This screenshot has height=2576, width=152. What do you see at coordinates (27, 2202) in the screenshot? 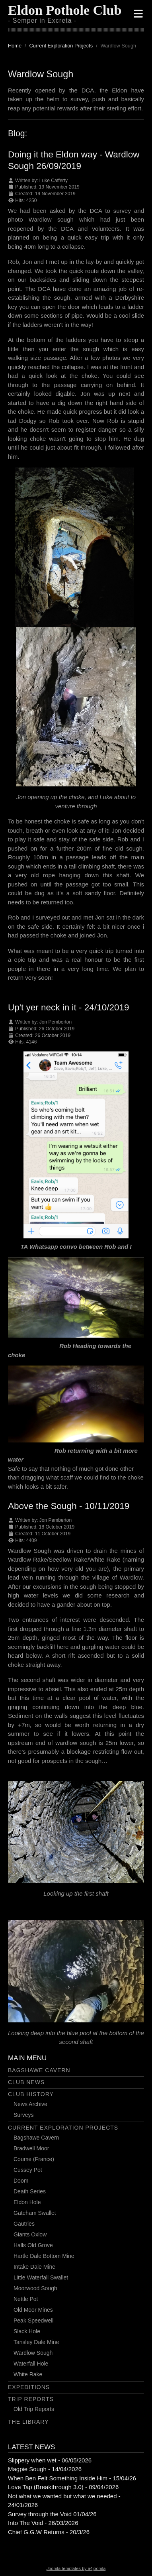
I see `Eldon Hole` at bounding box center [27, 2202].